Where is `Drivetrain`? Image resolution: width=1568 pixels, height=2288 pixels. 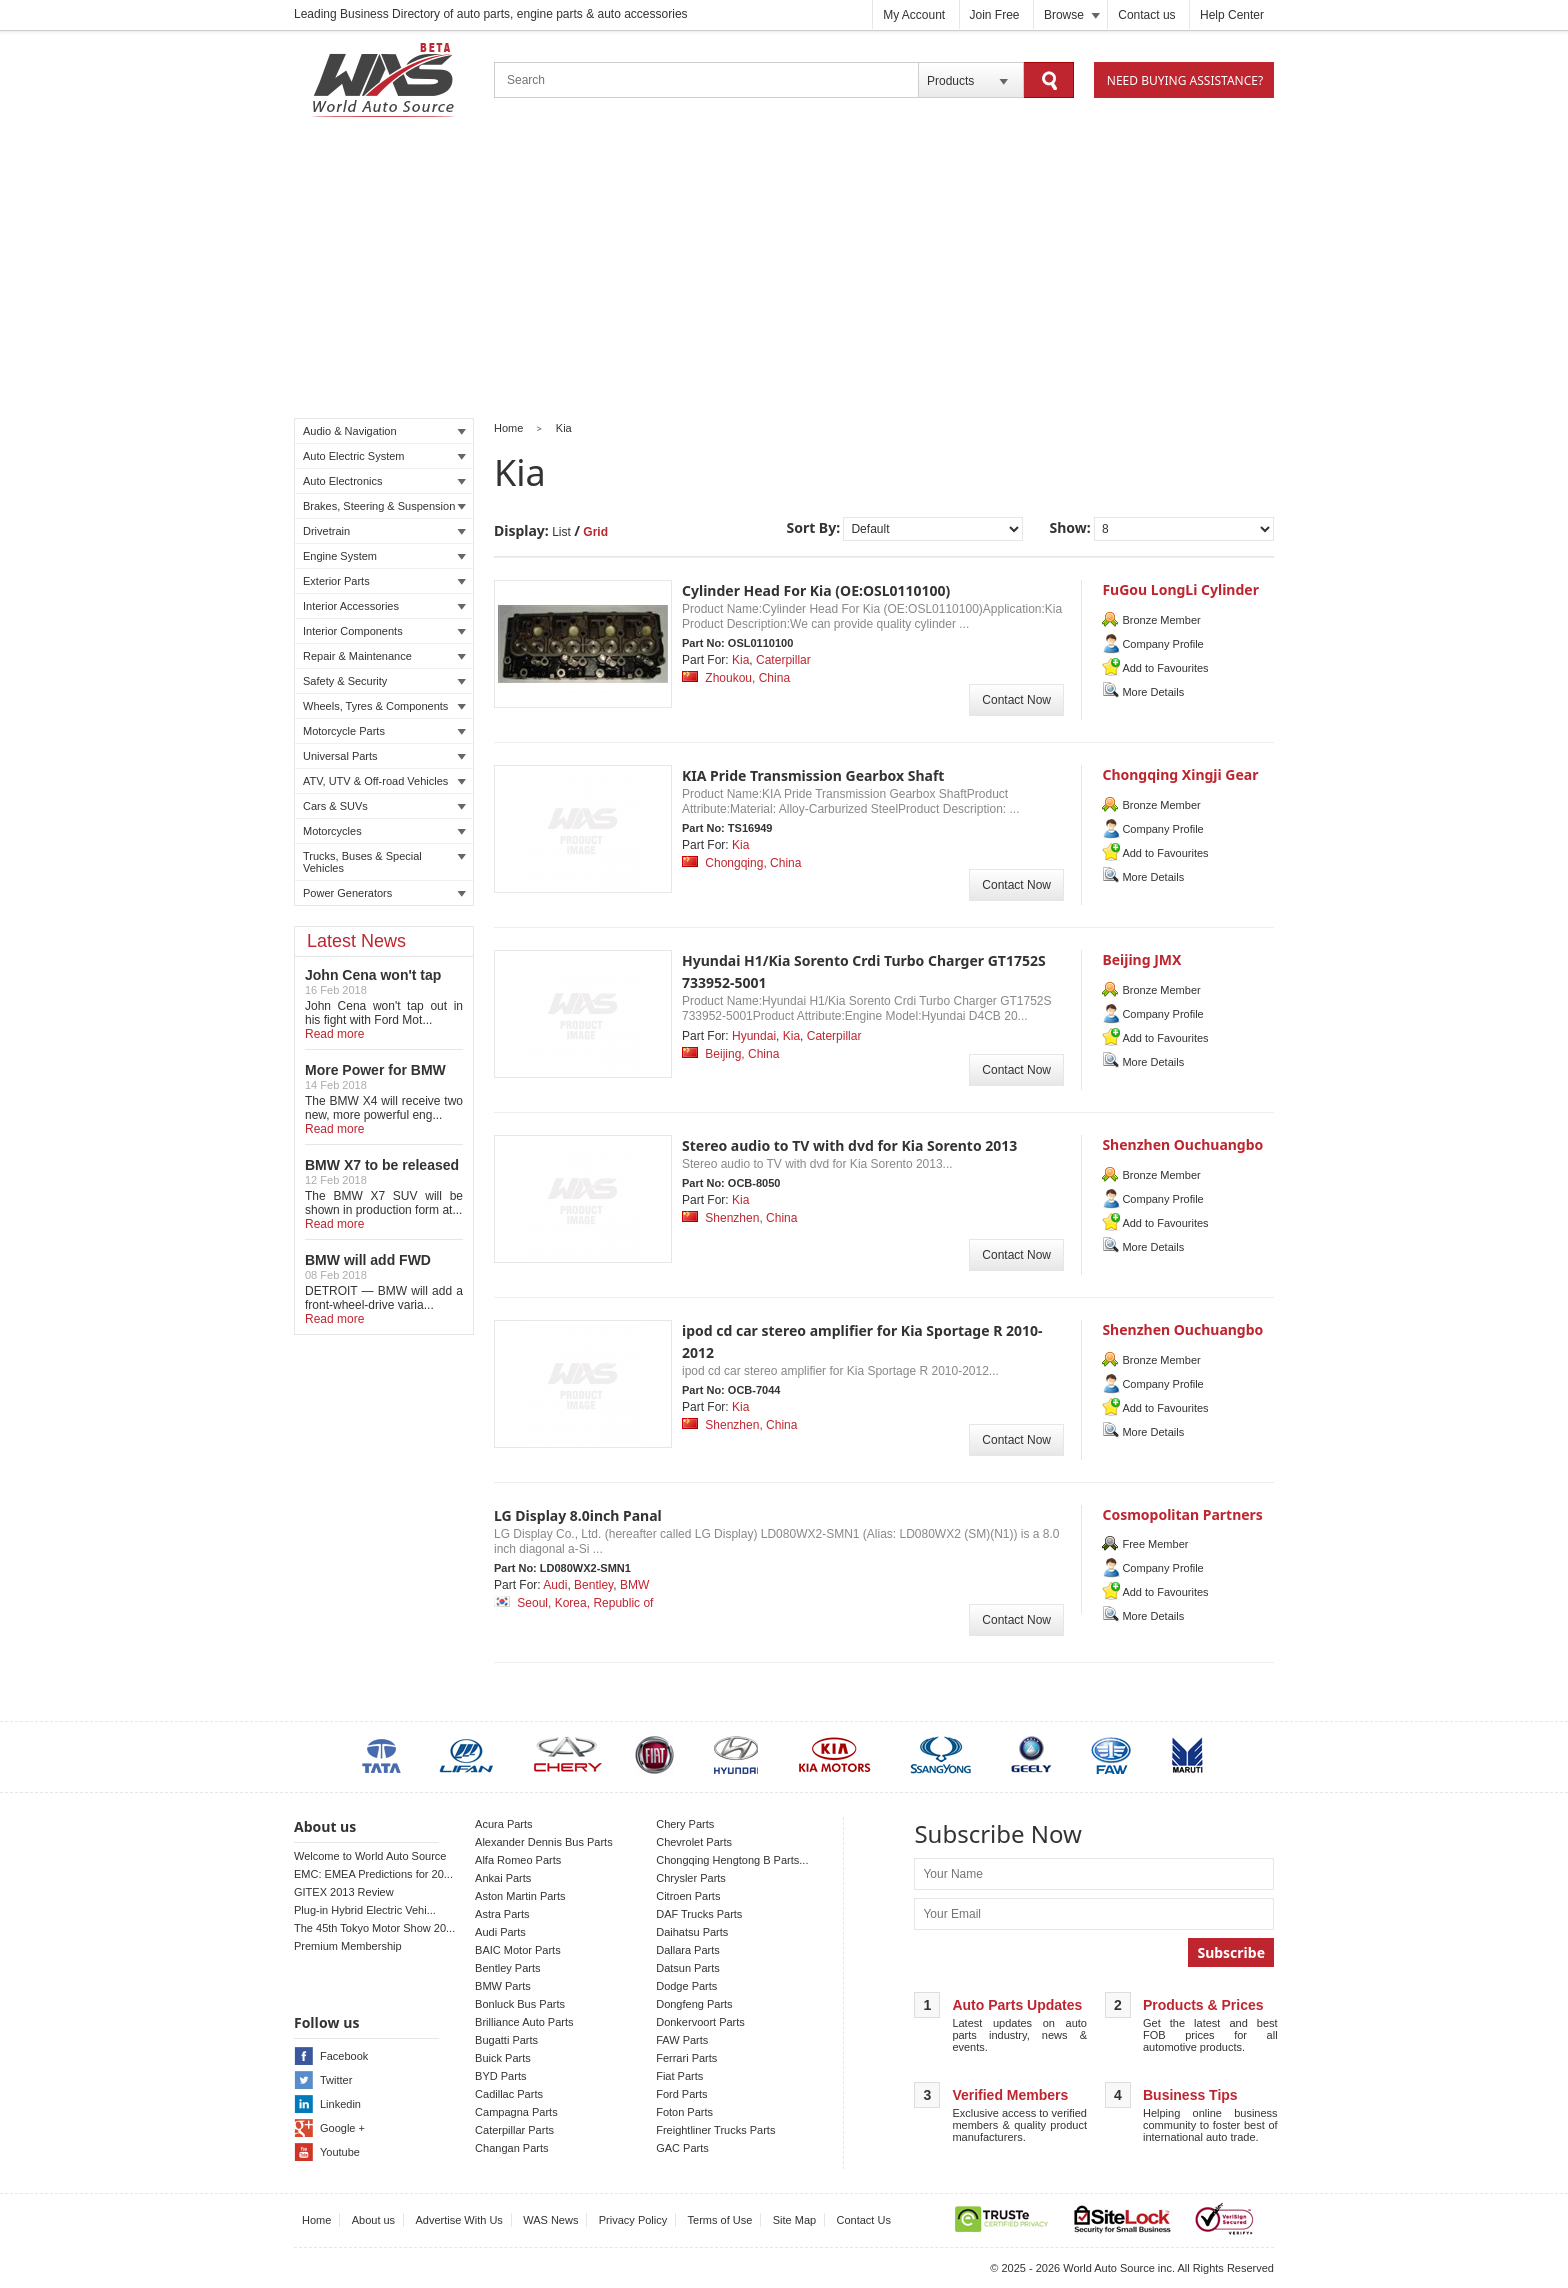 Drivetrain is located at coordinates (384, 531).